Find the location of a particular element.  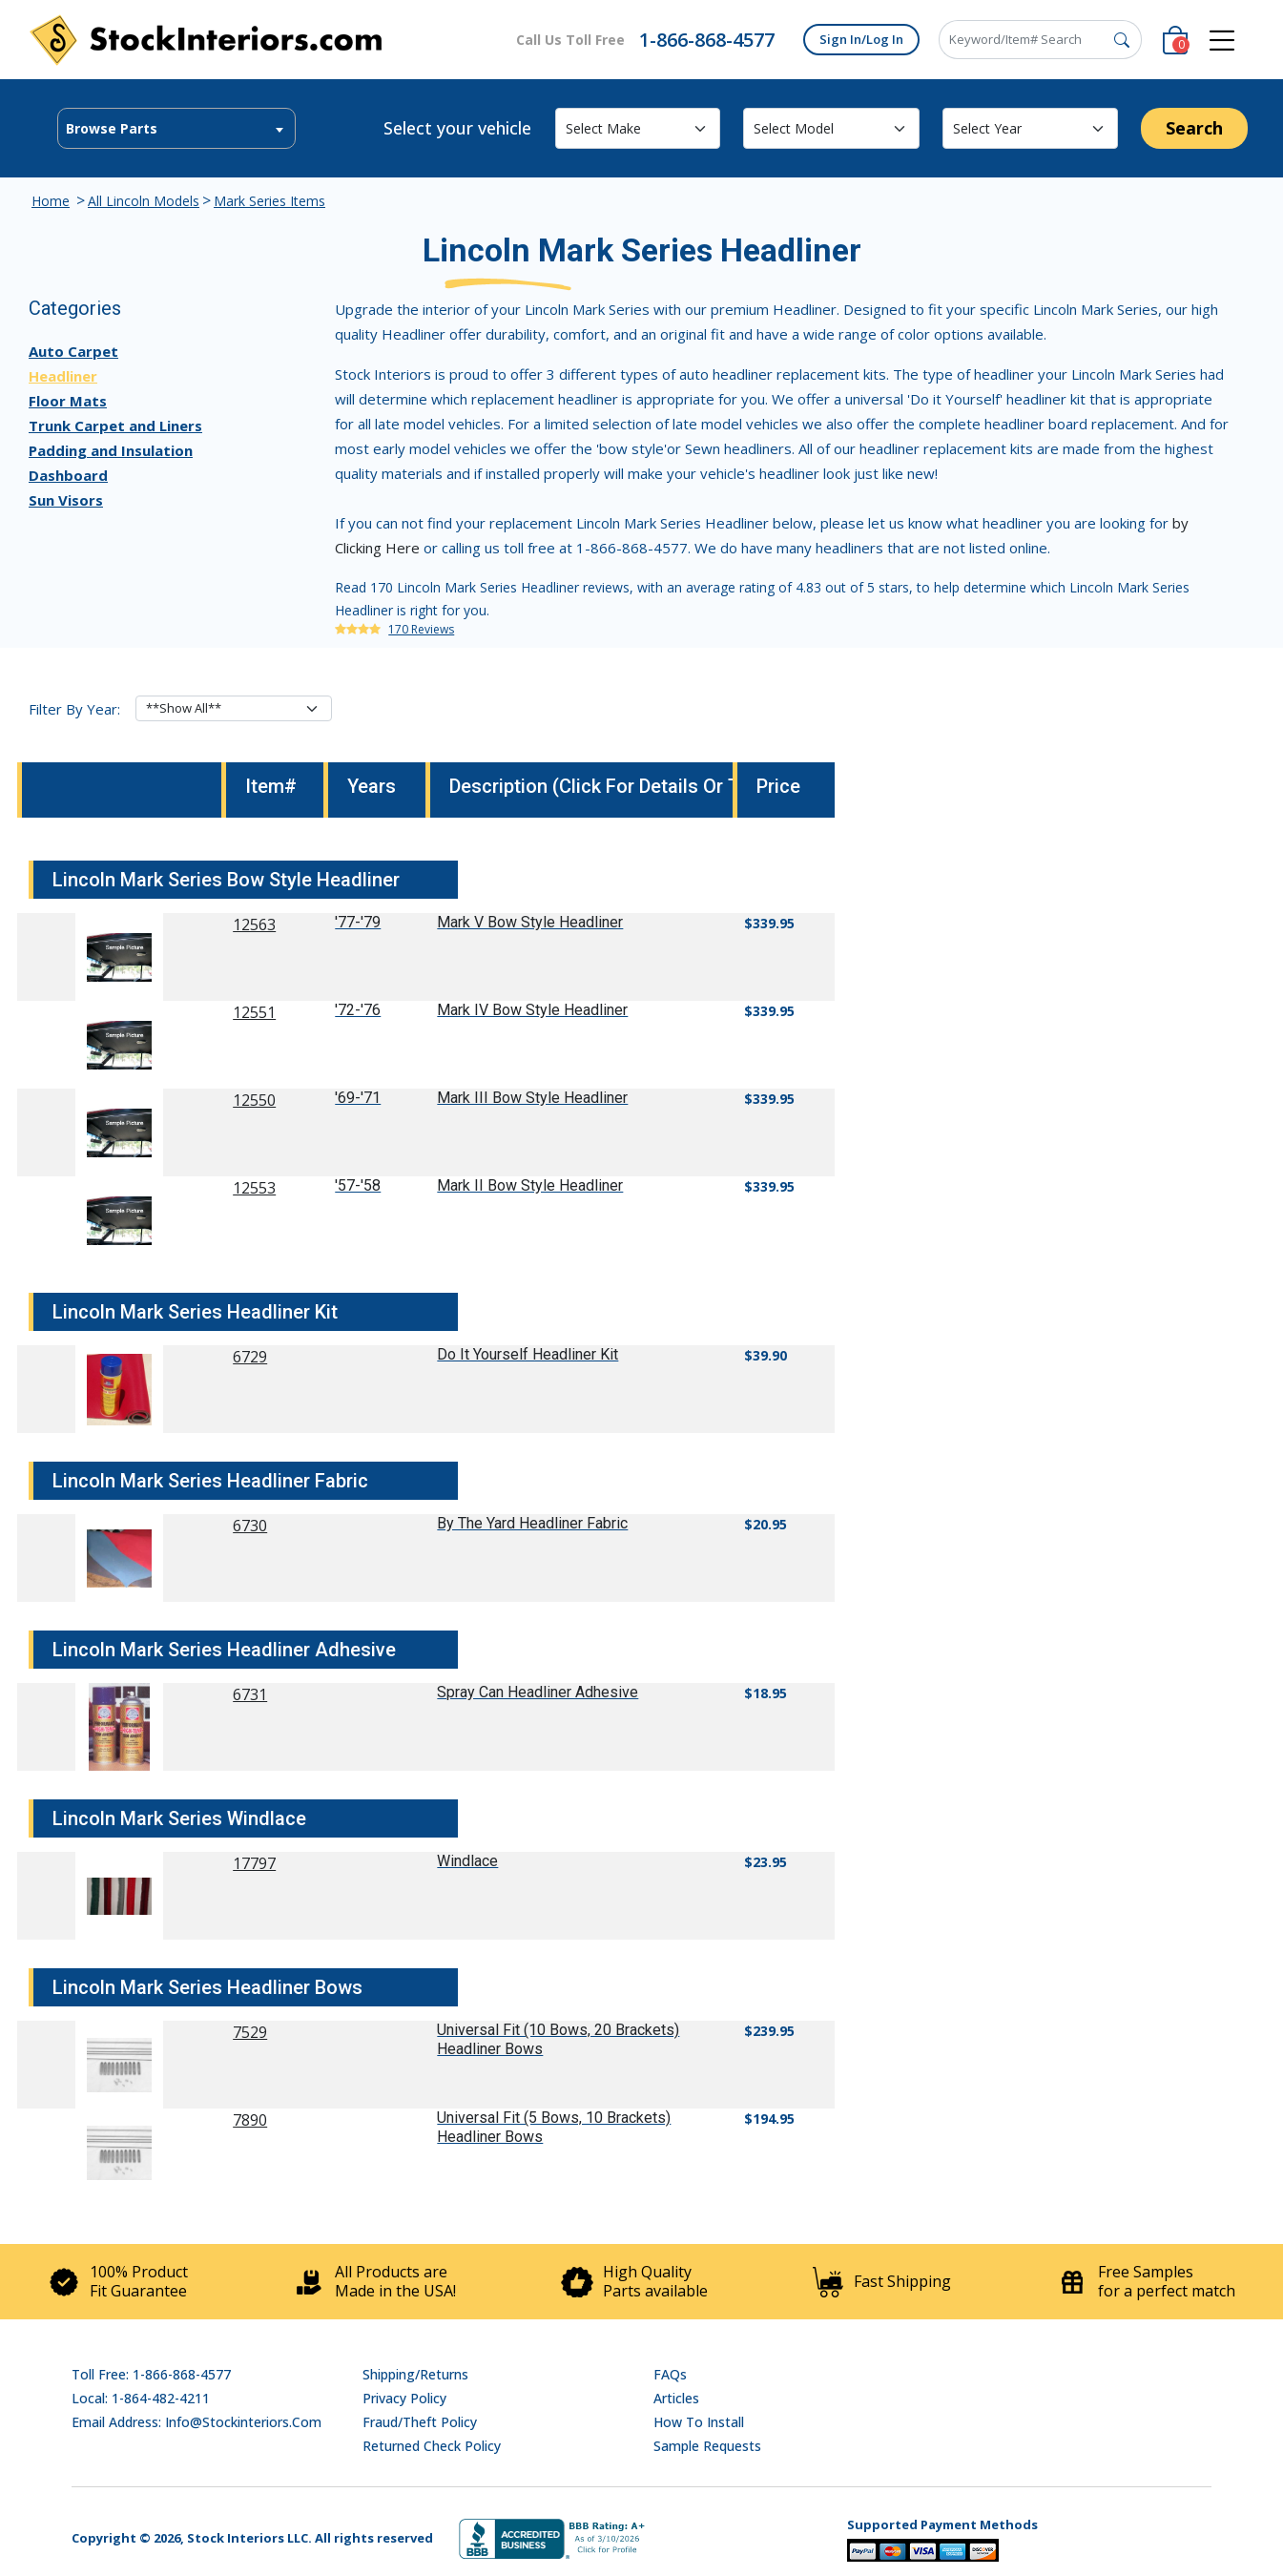

Trunk Carpet and Liners is located at coordinates (115, 425).